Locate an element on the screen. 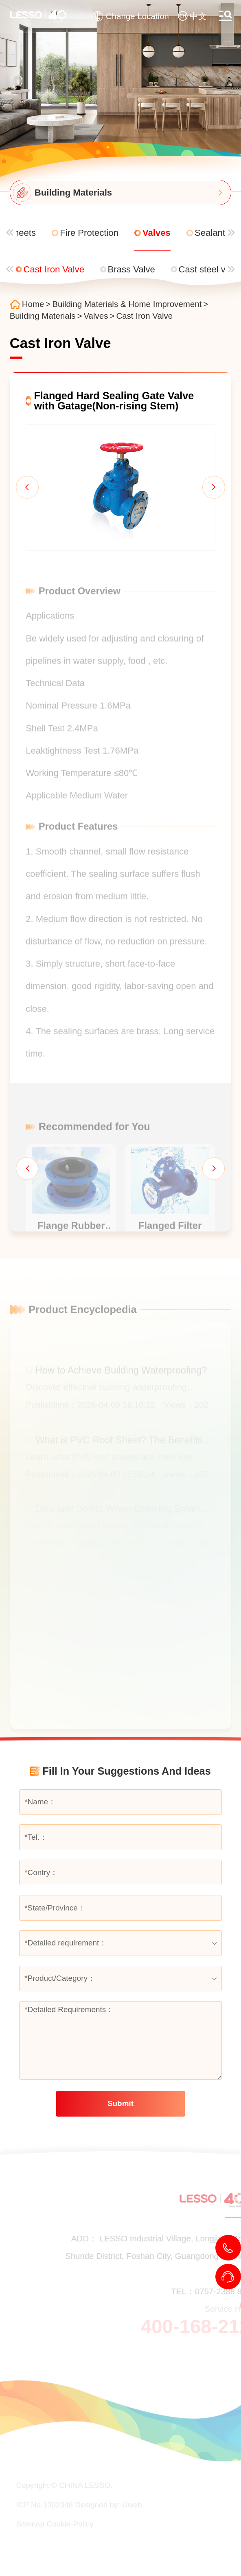 The width and height of the screenshot is (241, 2576). [button] is located at coordinates (27, 487).